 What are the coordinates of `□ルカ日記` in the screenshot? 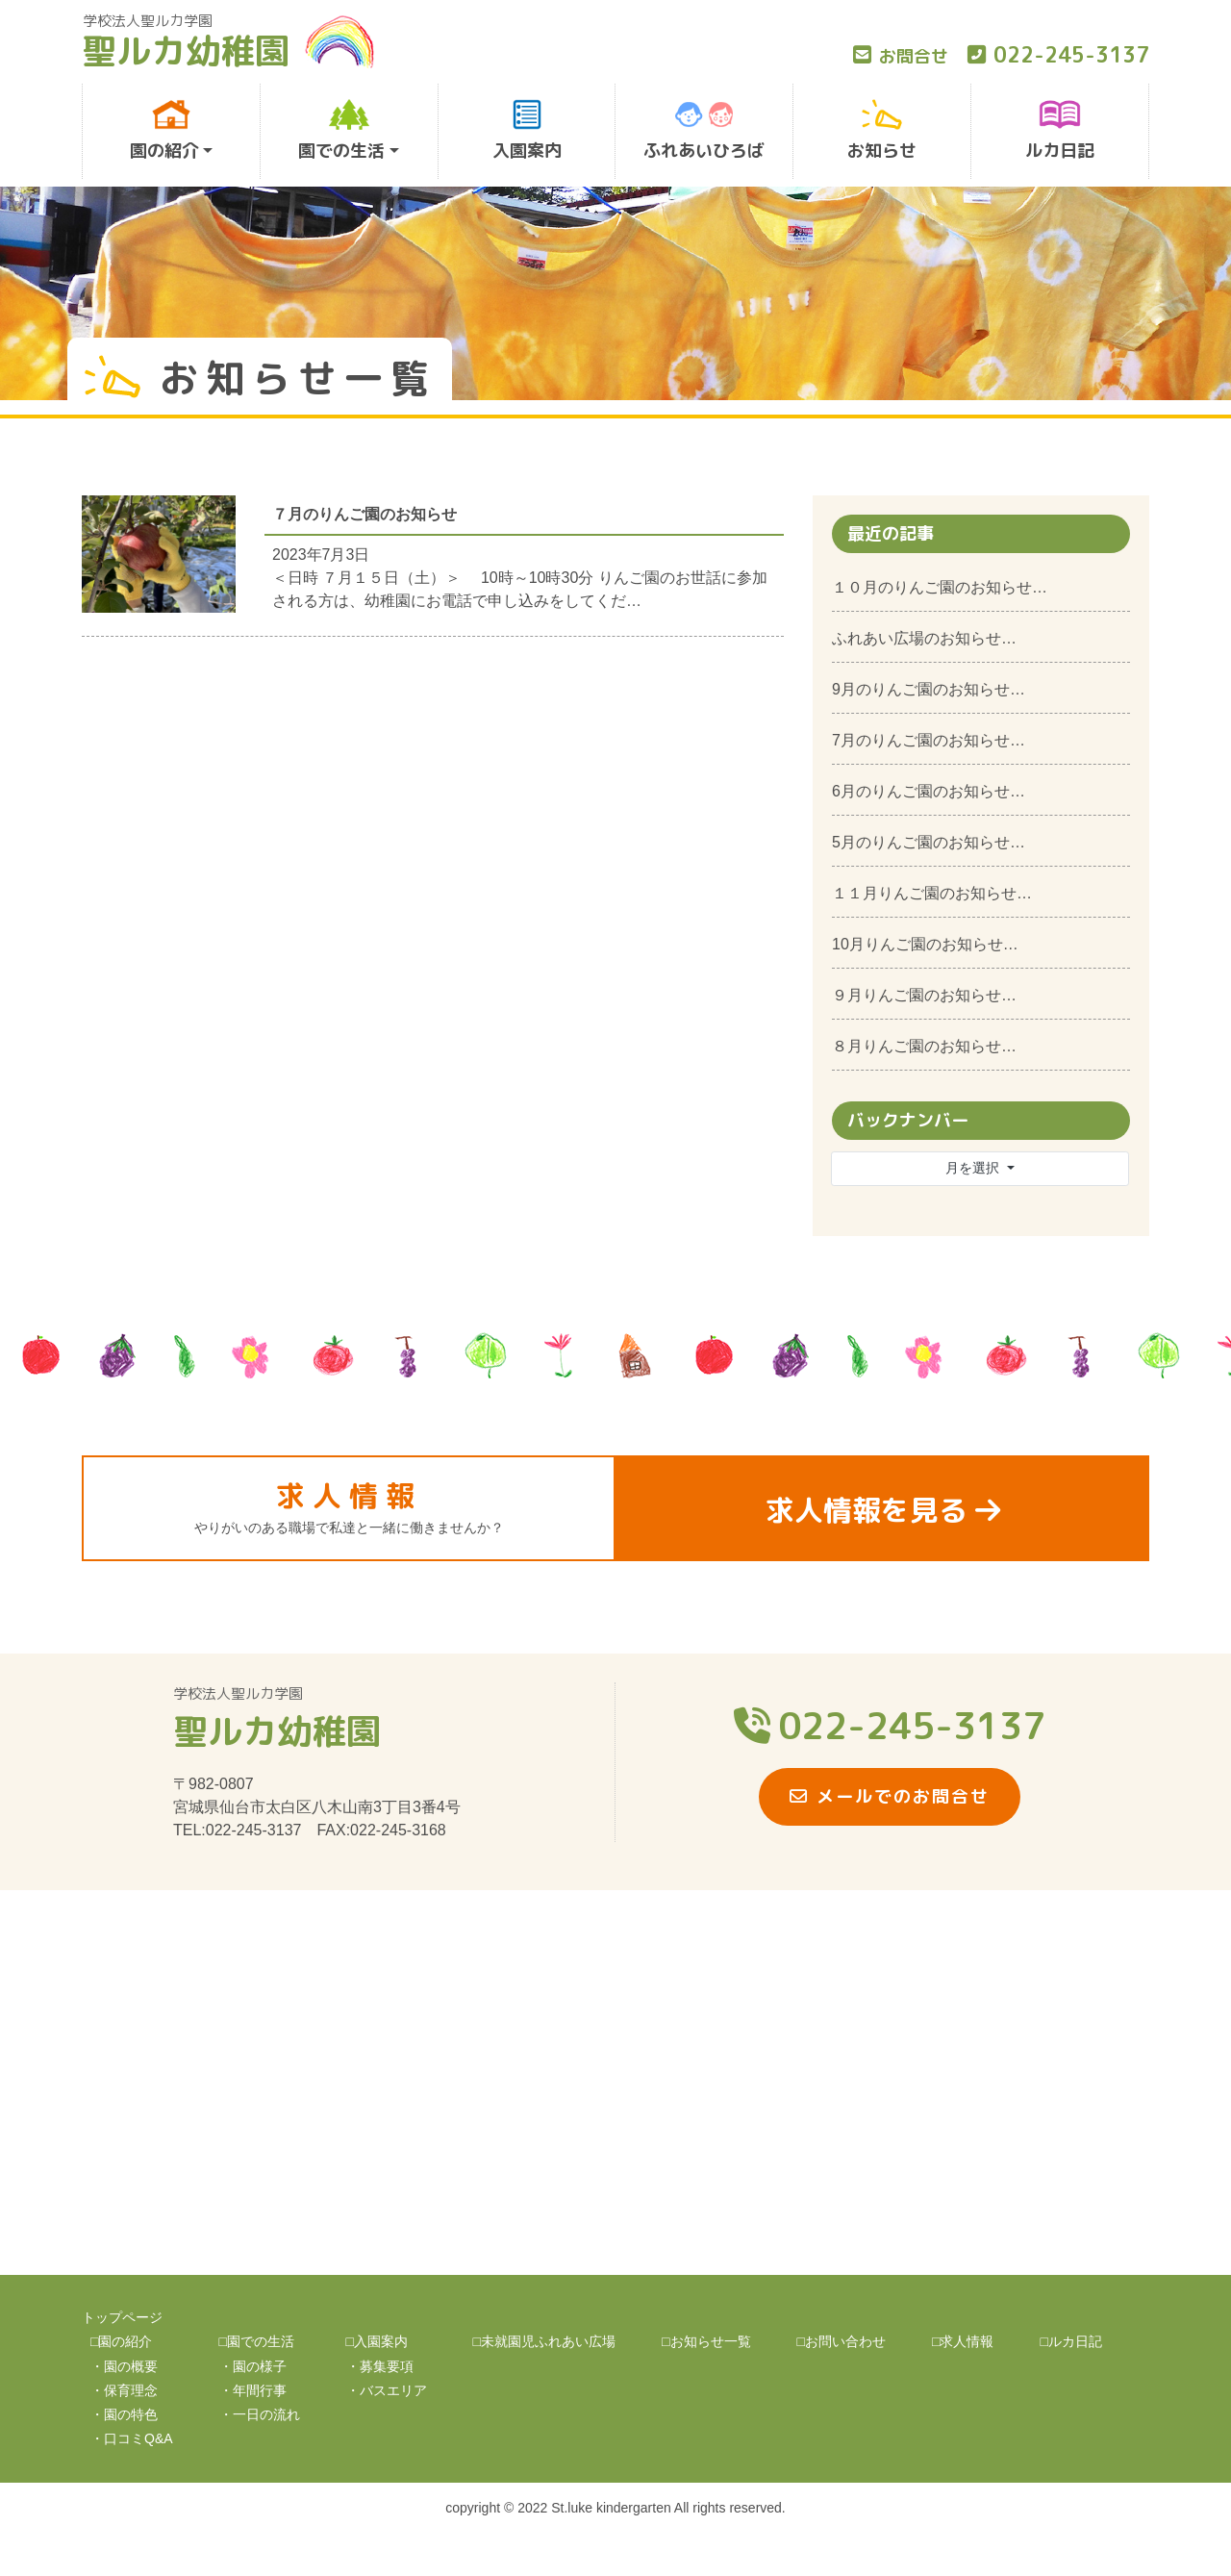 It's located at (1070, 2341).